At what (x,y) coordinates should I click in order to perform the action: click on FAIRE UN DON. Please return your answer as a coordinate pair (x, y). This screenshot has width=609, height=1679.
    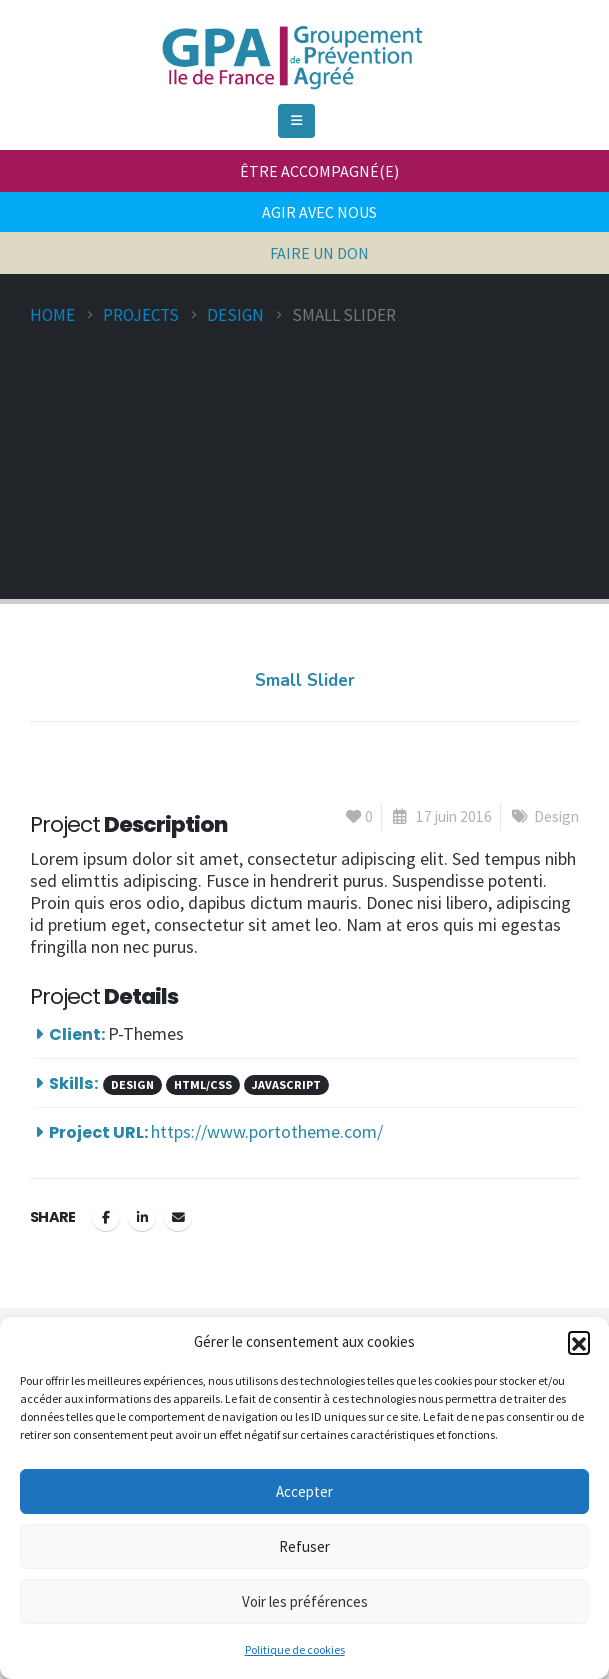
    Looking at the image, I should click on (319, 253).